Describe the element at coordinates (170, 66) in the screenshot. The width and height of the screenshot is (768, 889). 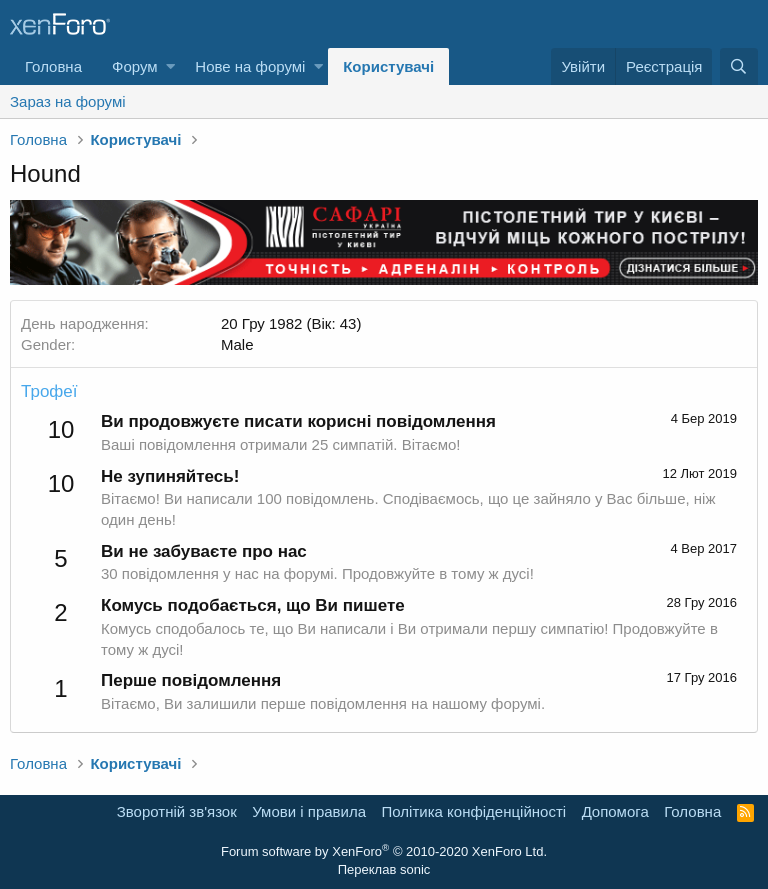
I see `[button]` at that location.